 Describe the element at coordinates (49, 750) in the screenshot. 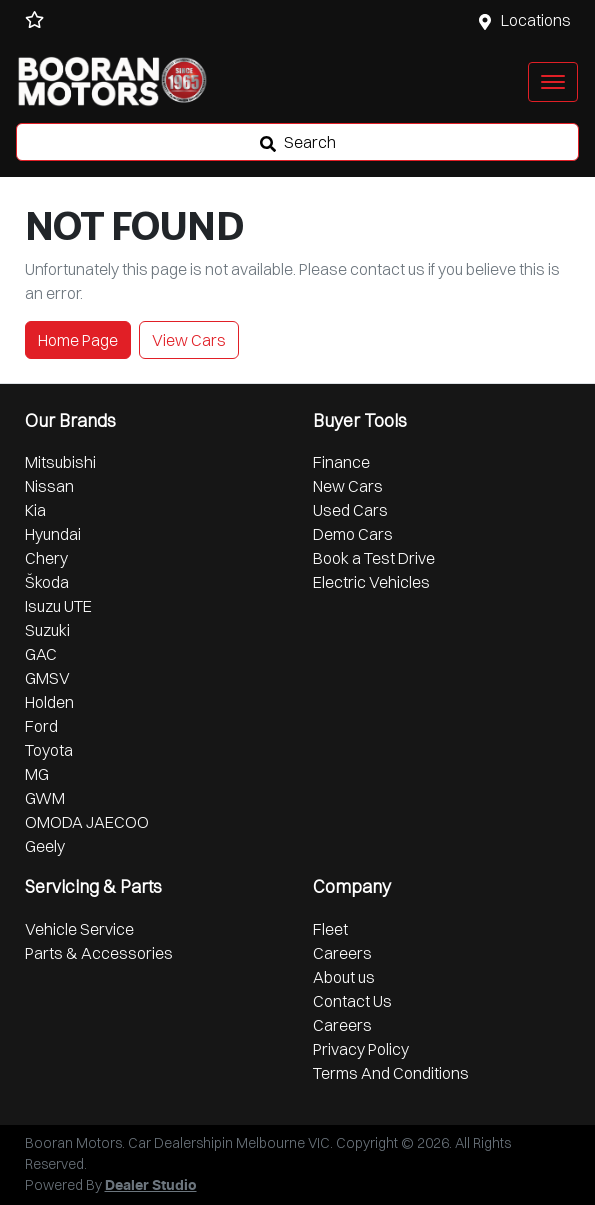

I see `Toyota` at that location.